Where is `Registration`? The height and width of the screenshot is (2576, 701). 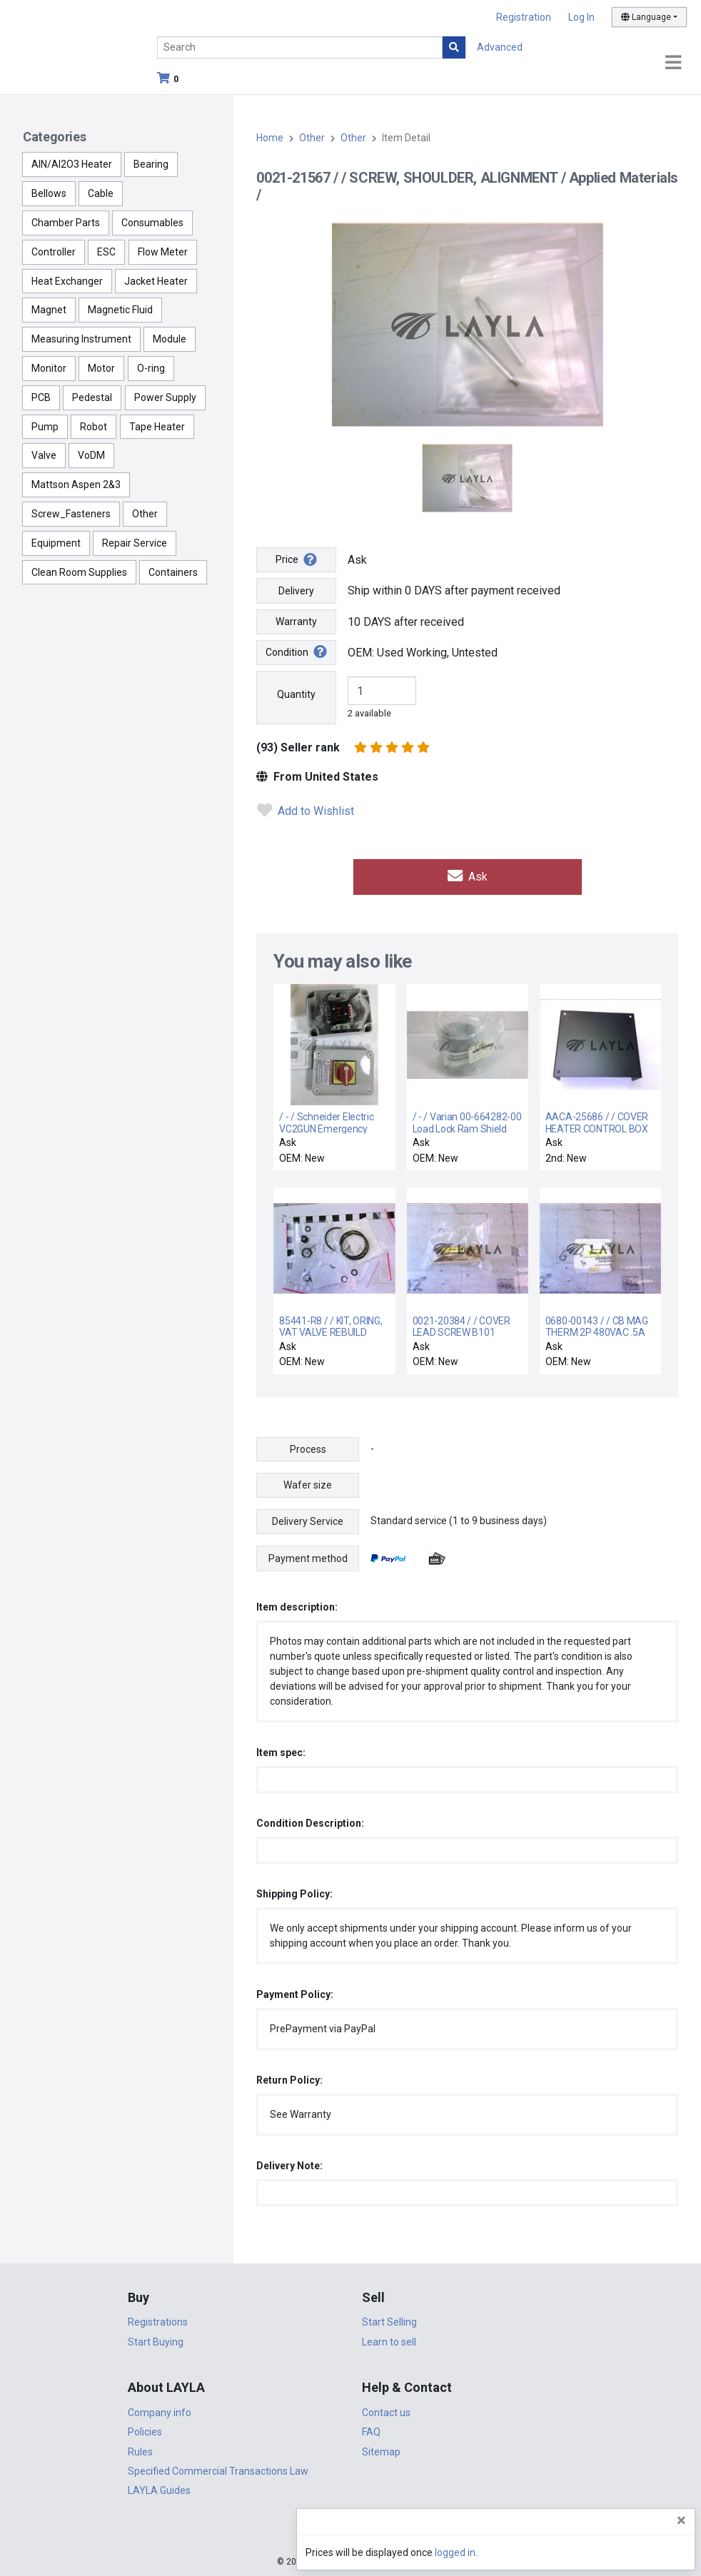
Registration is located at coordinates (523, 17).